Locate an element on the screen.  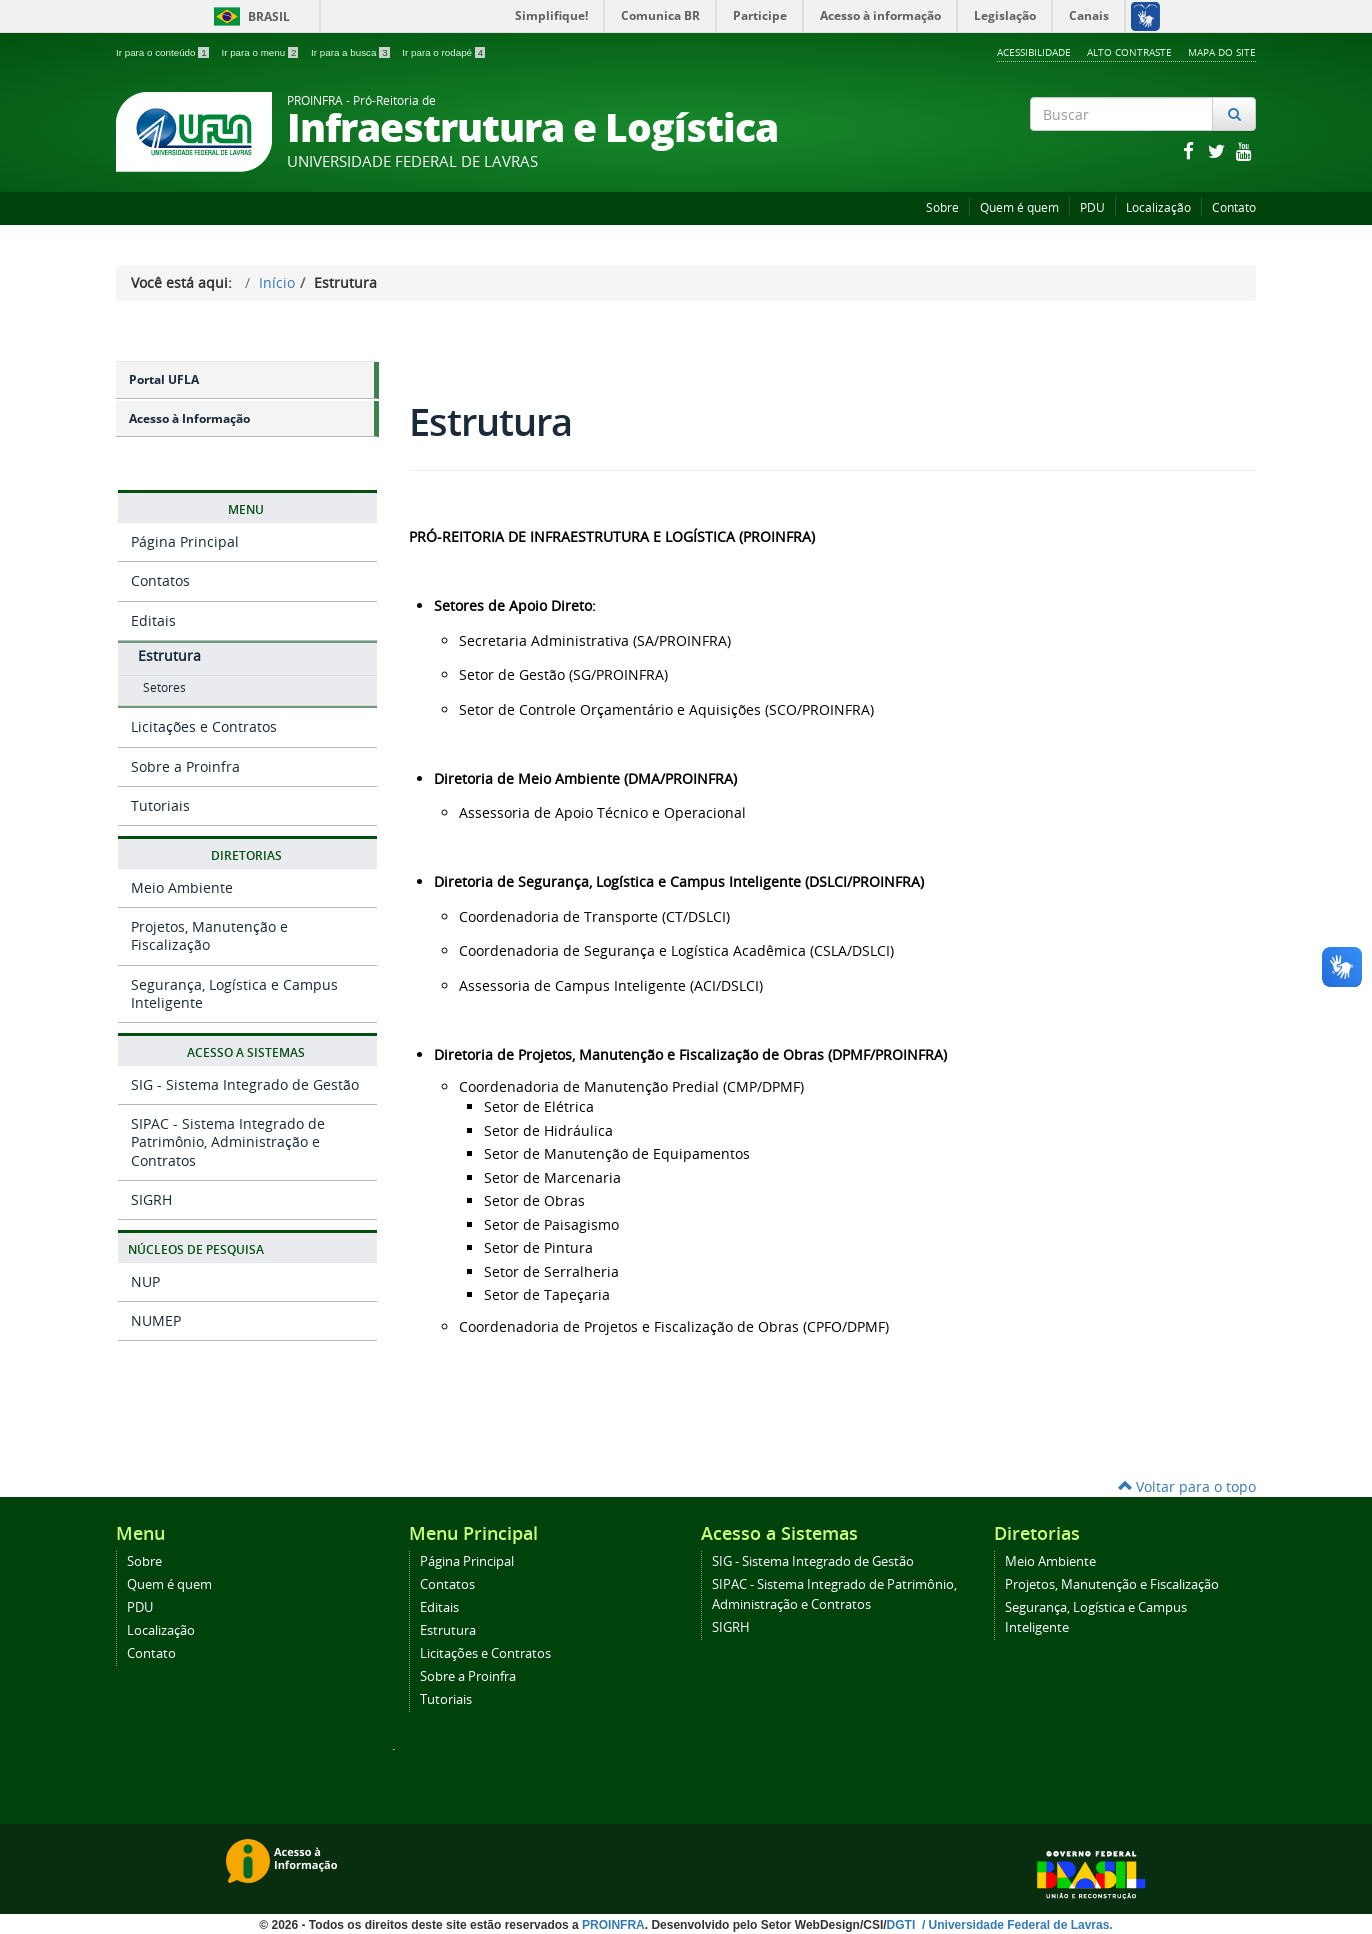
NUMEP is located at coordinates (156, 1320).